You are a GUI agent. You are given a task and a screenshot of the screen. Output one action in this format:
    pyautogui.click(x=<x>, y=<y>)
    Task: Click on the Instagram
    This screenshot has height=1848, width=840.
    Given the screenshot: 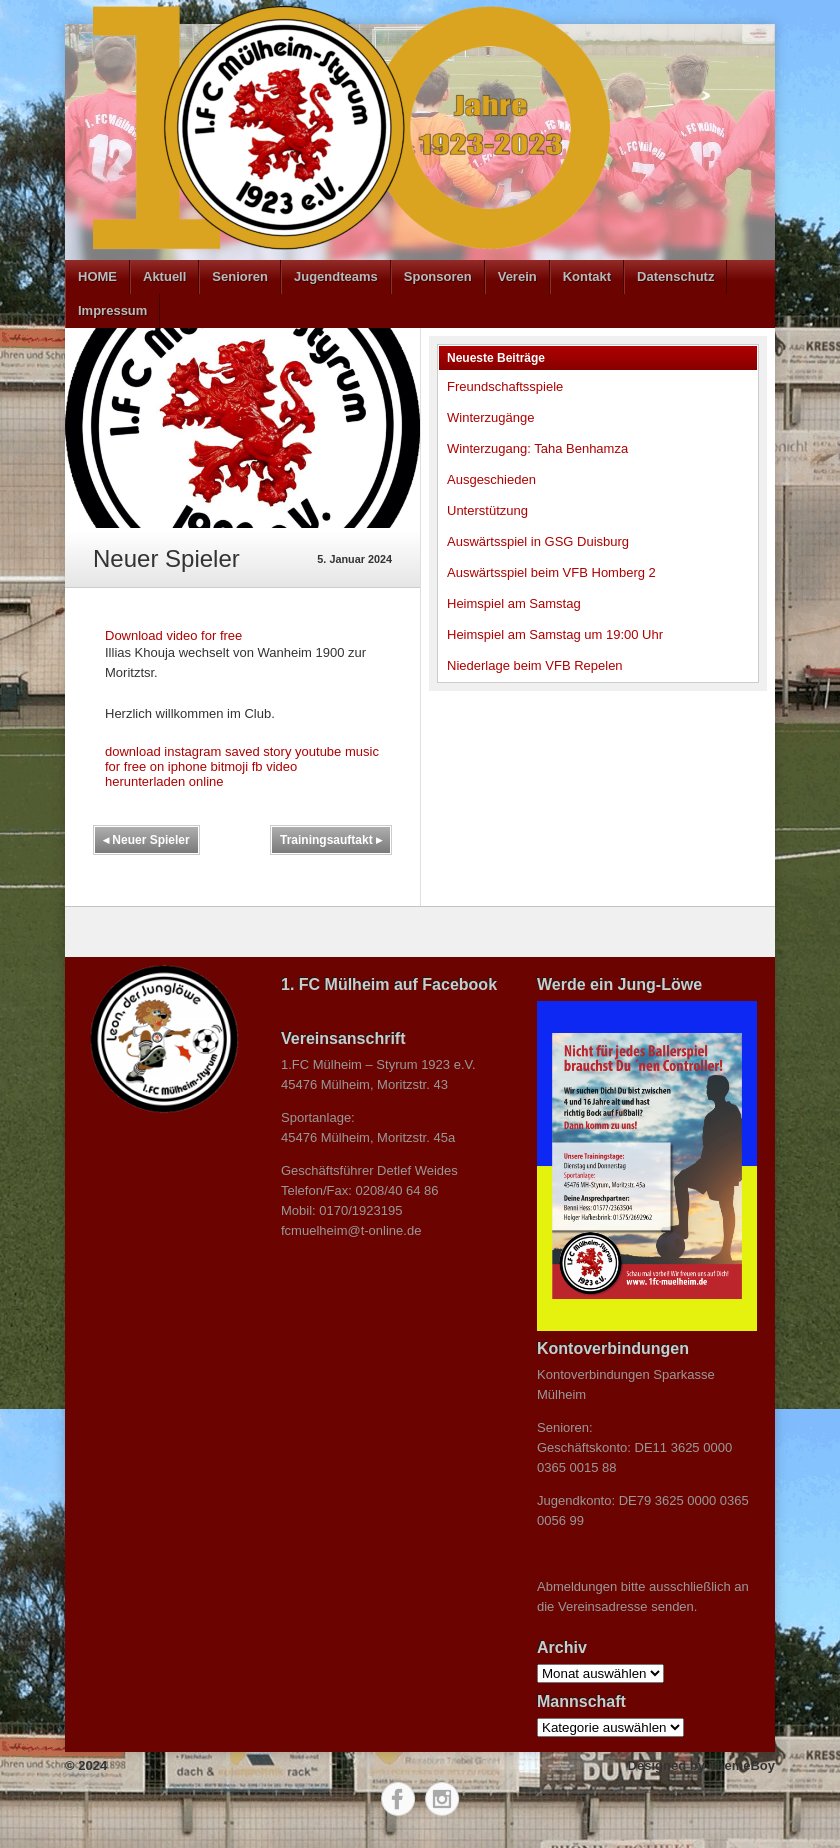 What is the action you would take?
    pyautogui.click(x=442, y=1799)
    